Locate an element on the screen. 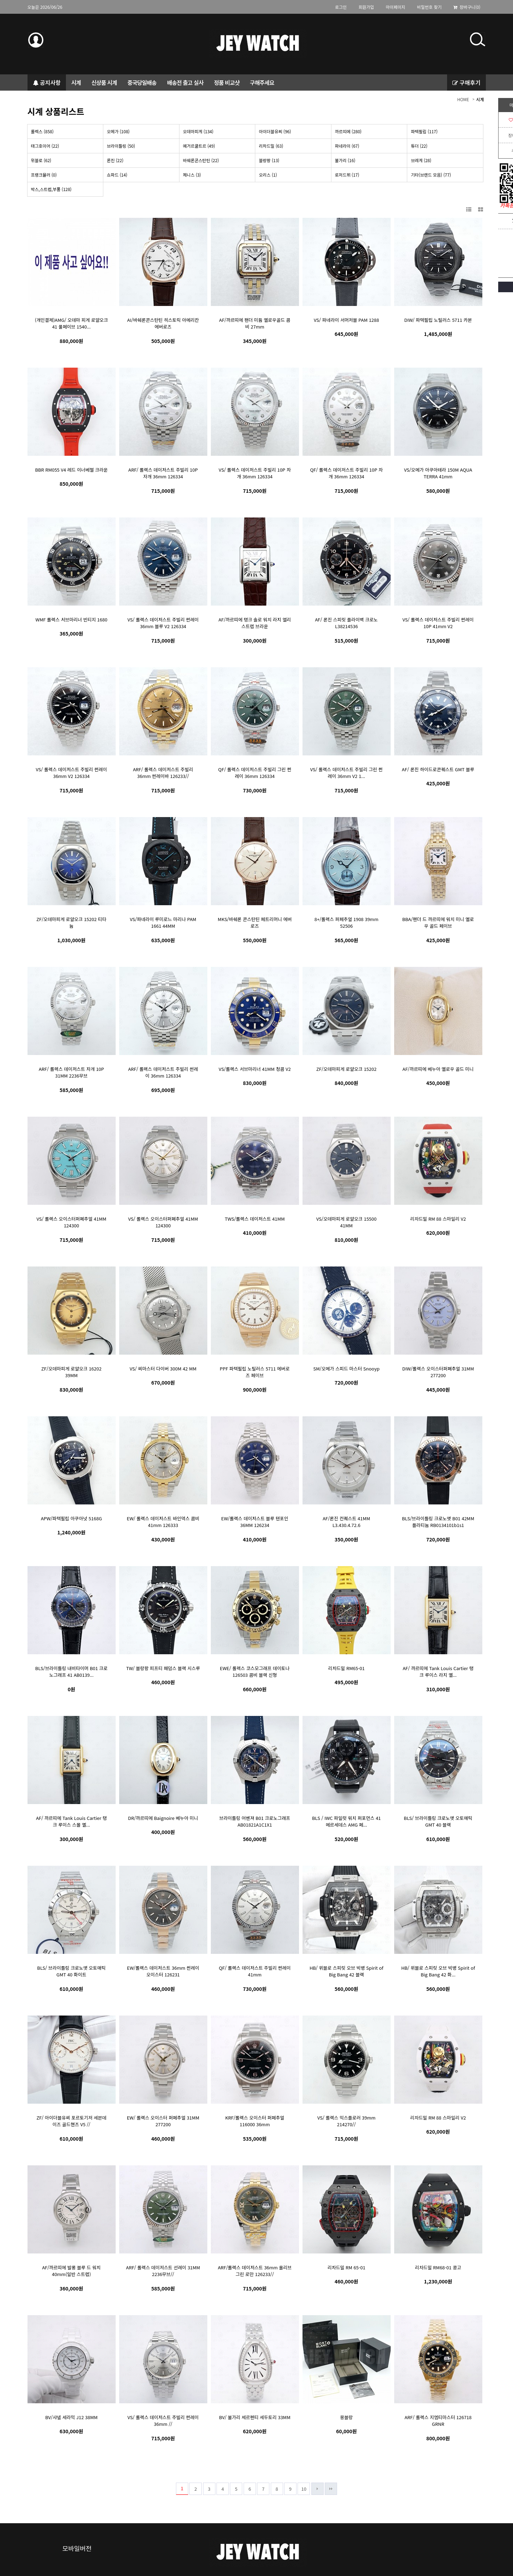 Image resolution: width=513 pixels, height=2576 pixels. 리차드밀 RM 88 스마일리 V2 is located at coordinates (438, 1218).